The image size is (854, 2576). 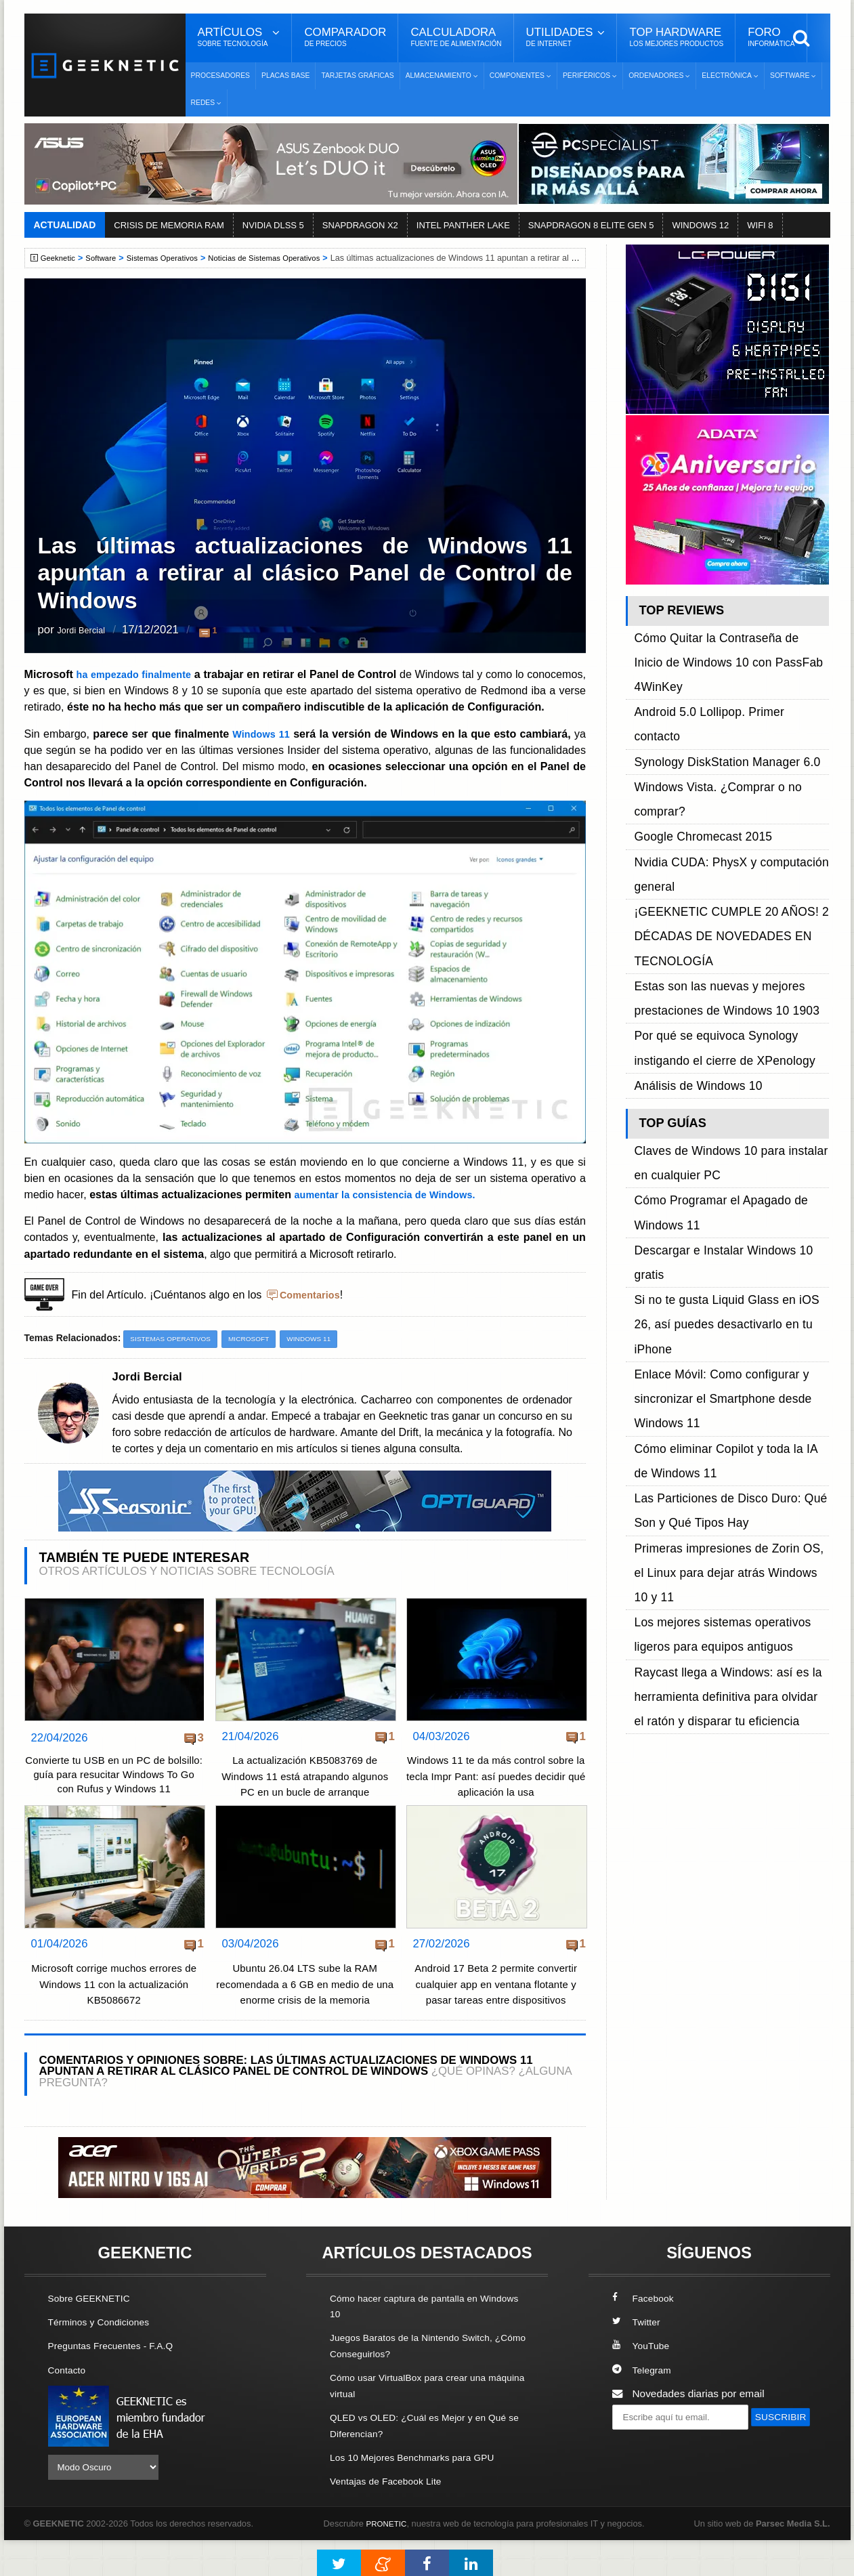 What do you see at coordinates (729, 694) in the screenshot?
I see `Windows Vista. ¿Comprar o no comprar?` at bounding box center [729, 694].